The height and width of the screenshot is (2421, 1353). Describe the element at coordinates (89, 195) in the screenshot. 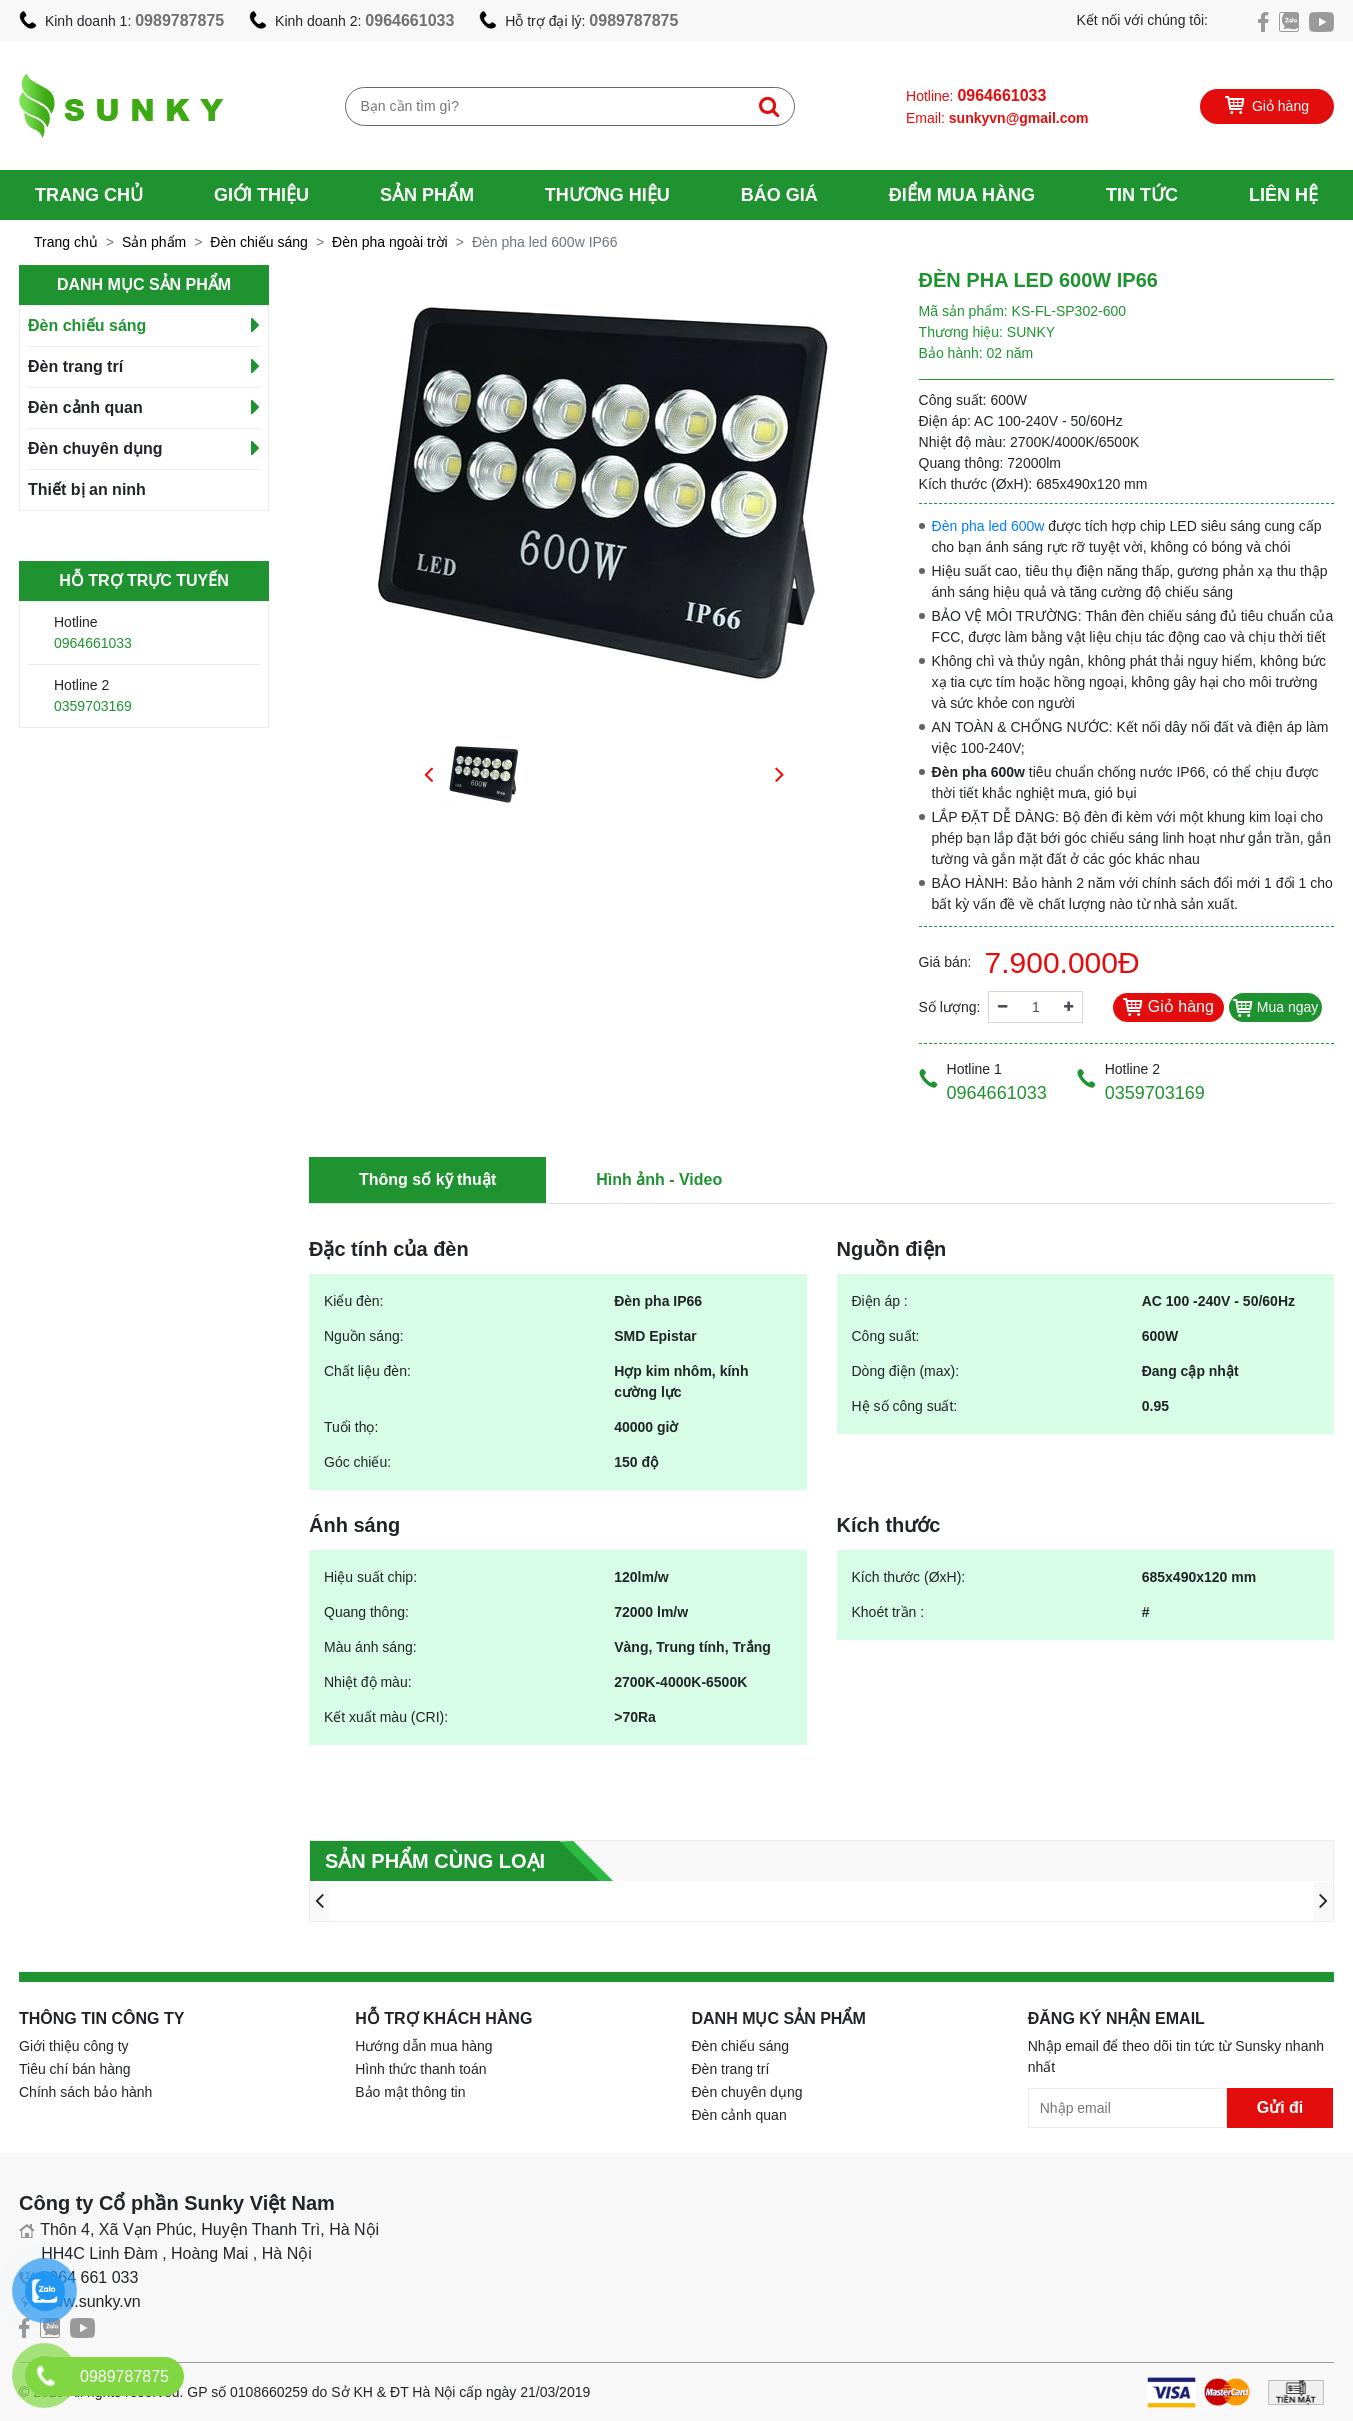

I see `Trang chủ` at that location.